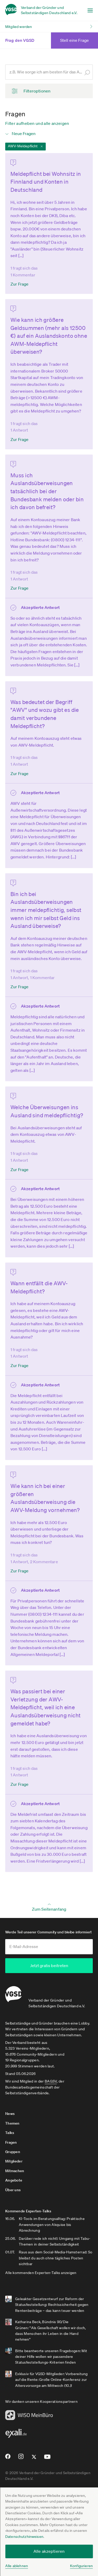 The height and width of the screenshot is (2576, 98). I want to click on BAGSV, so click(51, 2081).